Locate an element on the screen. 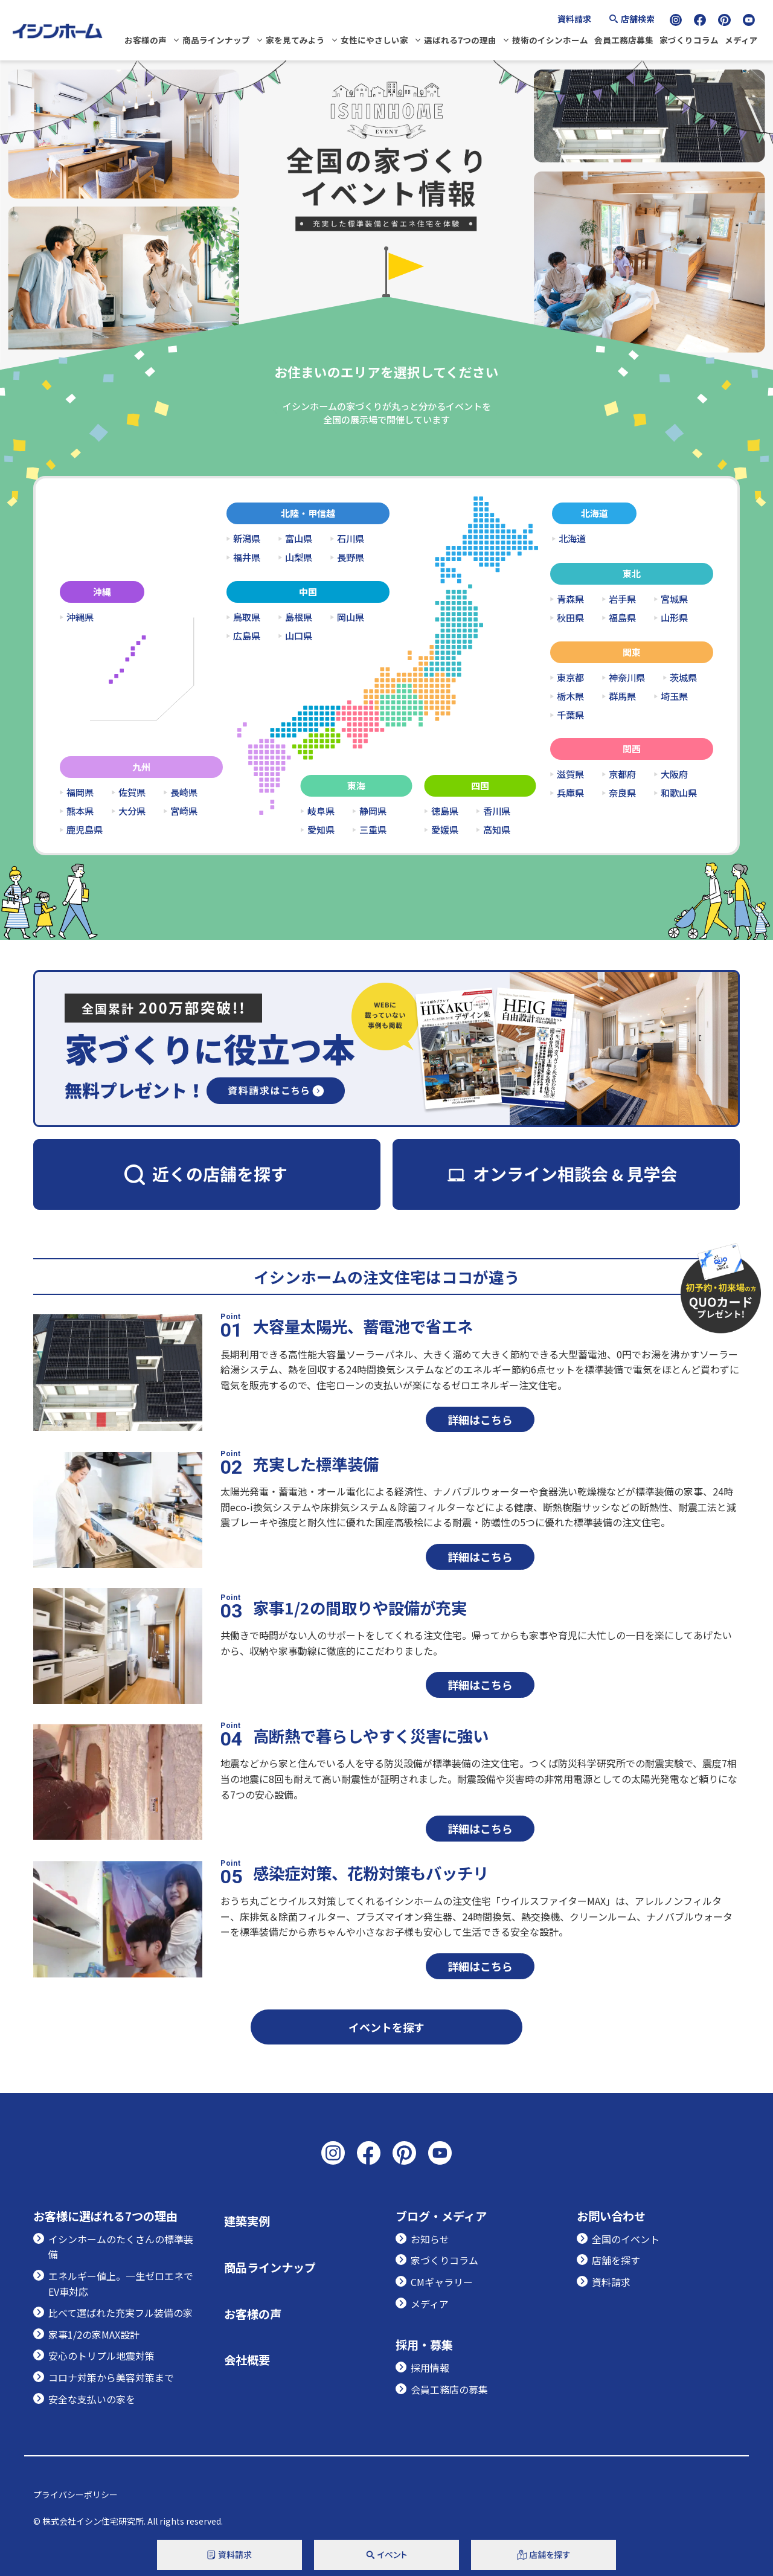 The height and width of the screenshot is (2576, 773). 四国 is located at coordinates (480, 785).